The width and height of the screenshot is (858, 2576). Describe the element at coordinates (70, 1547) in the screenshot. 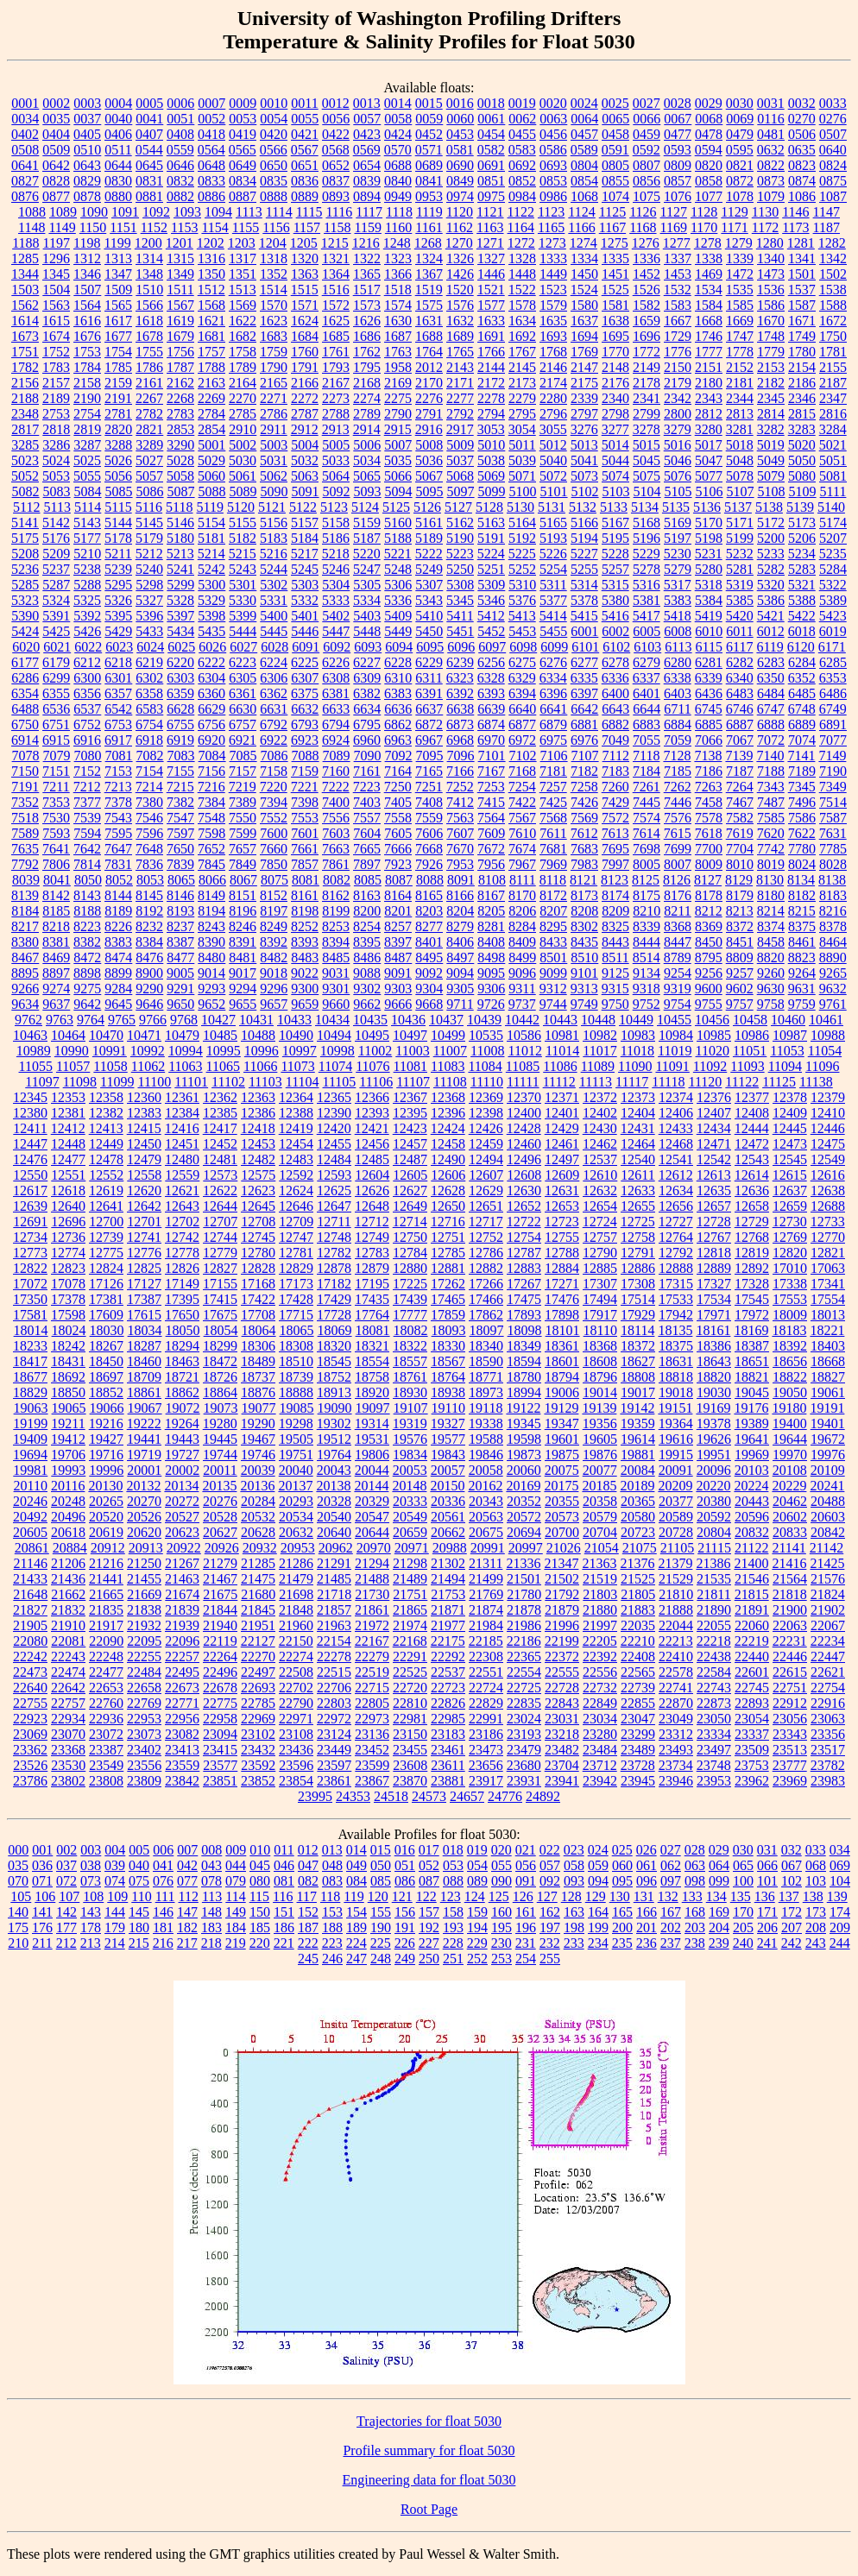

I see `20884` at that location.